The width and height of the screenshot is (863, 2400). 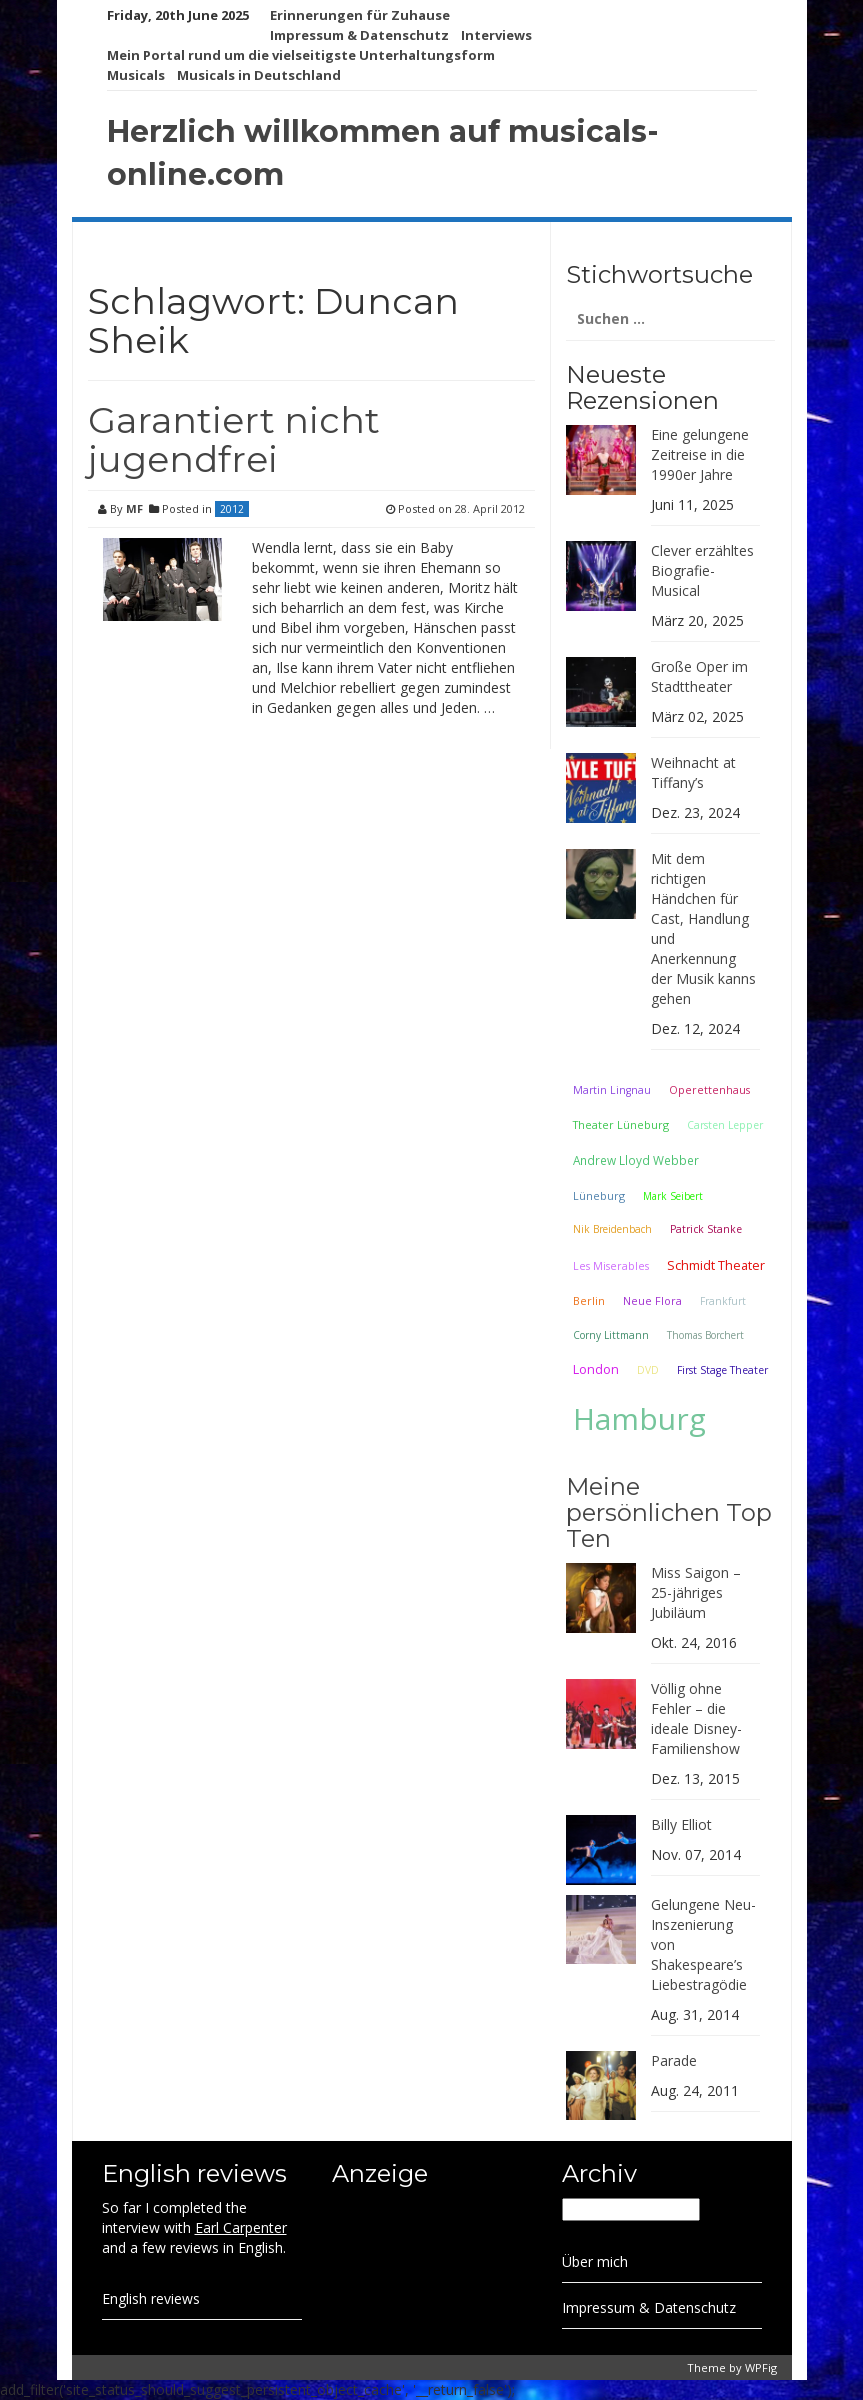 I want to click on Parade, so click(x=674, y=2060).